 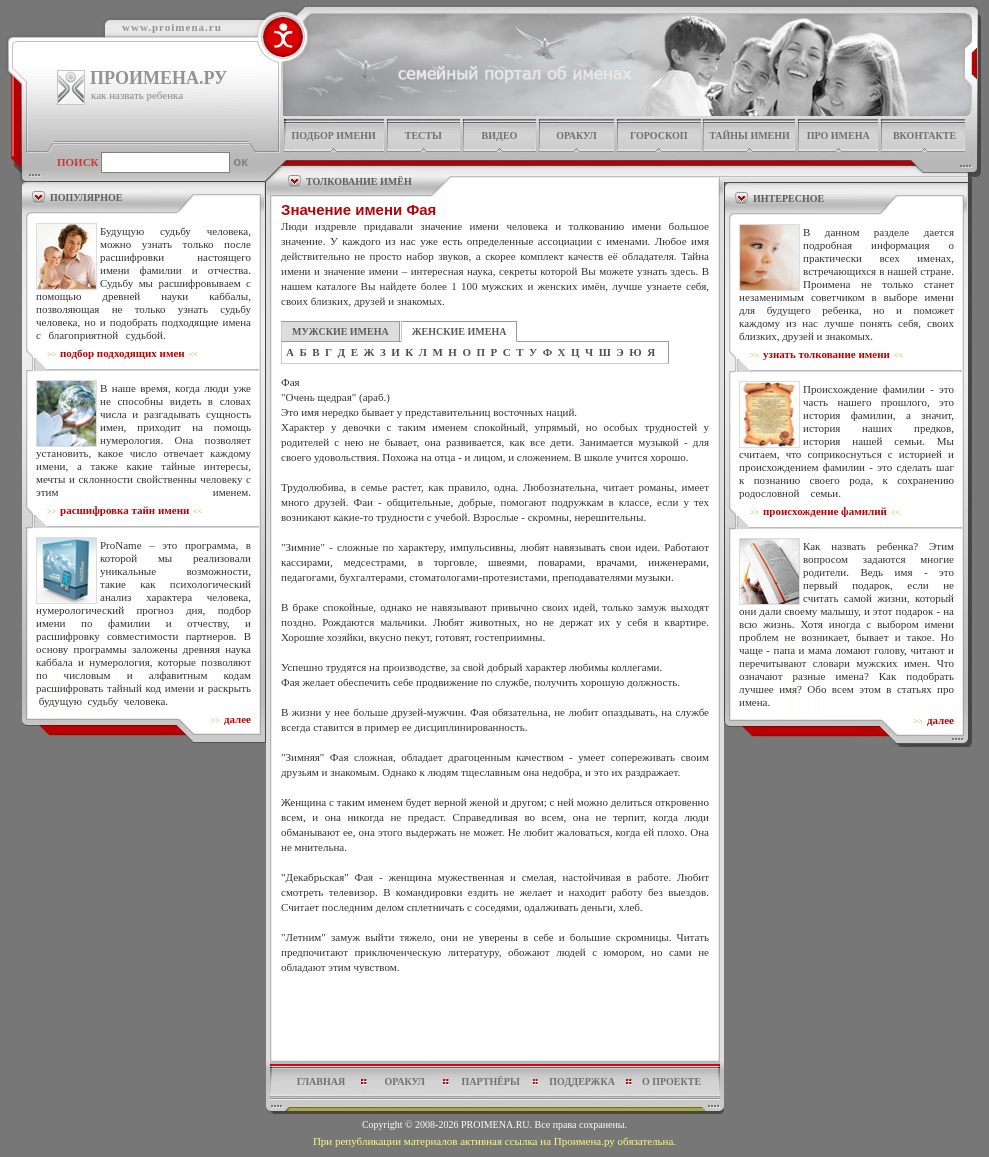 What do you see at coordinates (500, 135) in the screenshot?
I see `видео` at bounding box center [500, 135].